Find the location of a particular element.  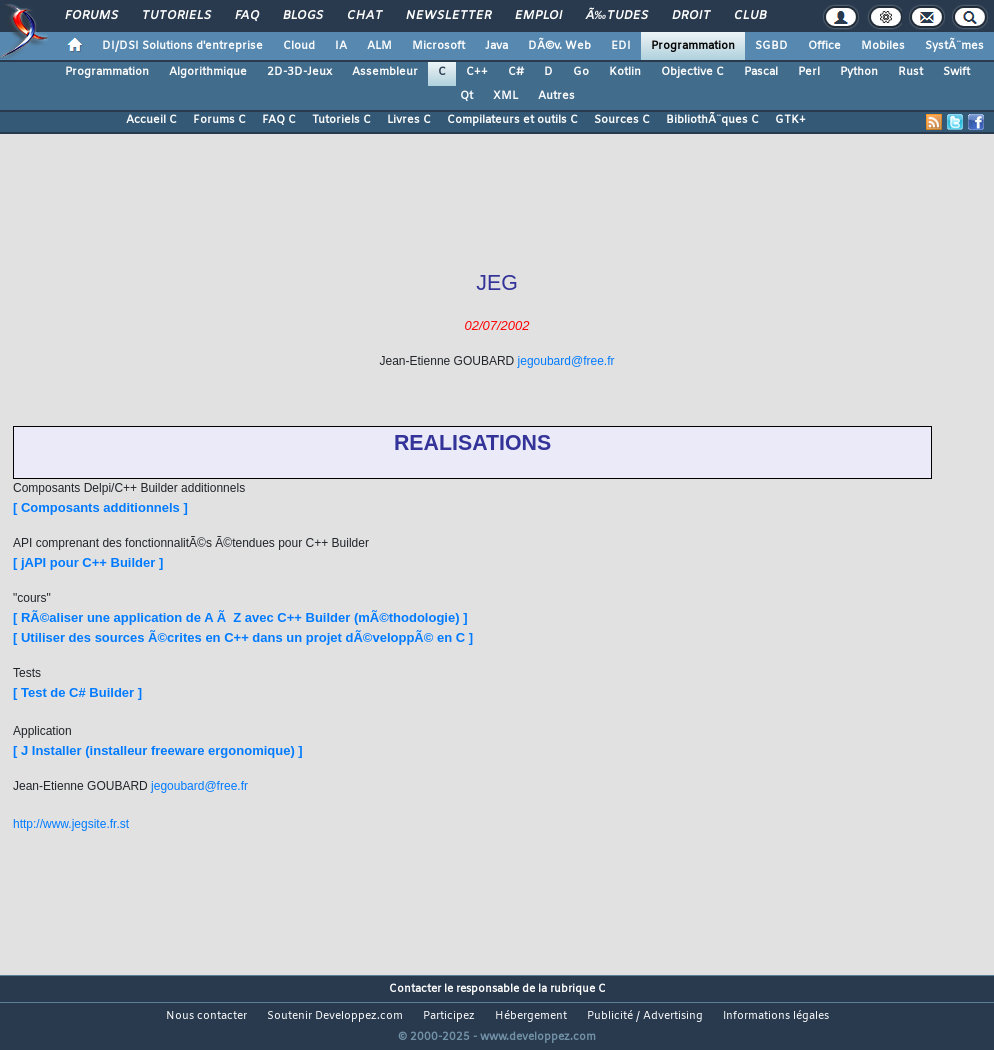

IA is located at coordinates (341, 46).